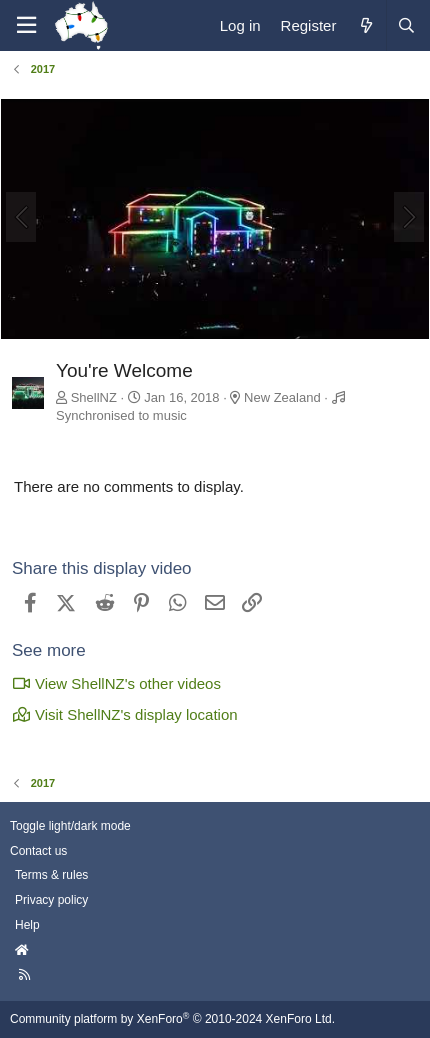 The image size is (430, 1038). What do you see at coordinates (27, 925) in the screenshot?
I see `Help` at bounding box center [27, 925].